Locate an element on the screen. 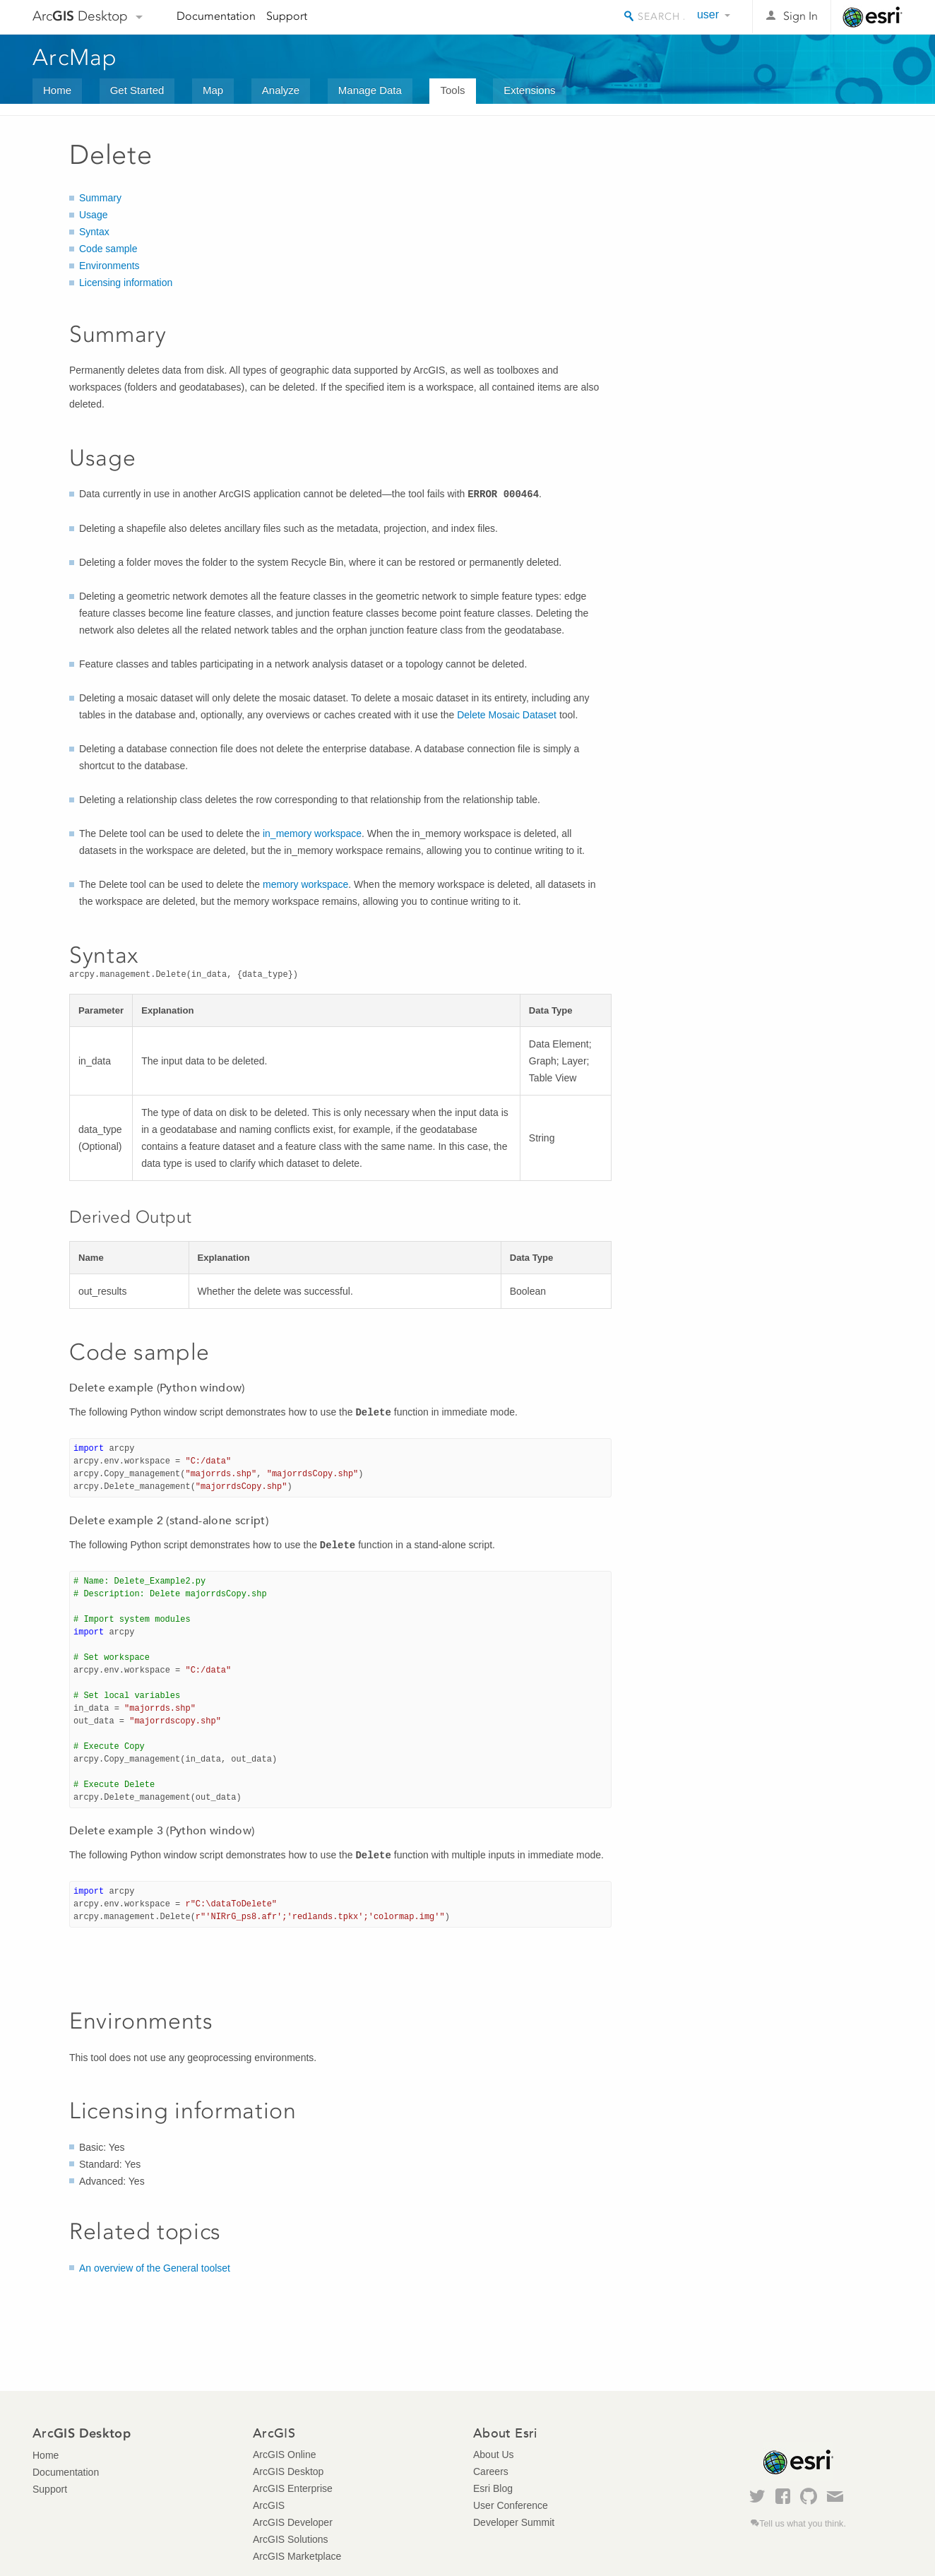 The width and height of the screenshot is (935, 2576). Support is located at coordinates (286, 16).